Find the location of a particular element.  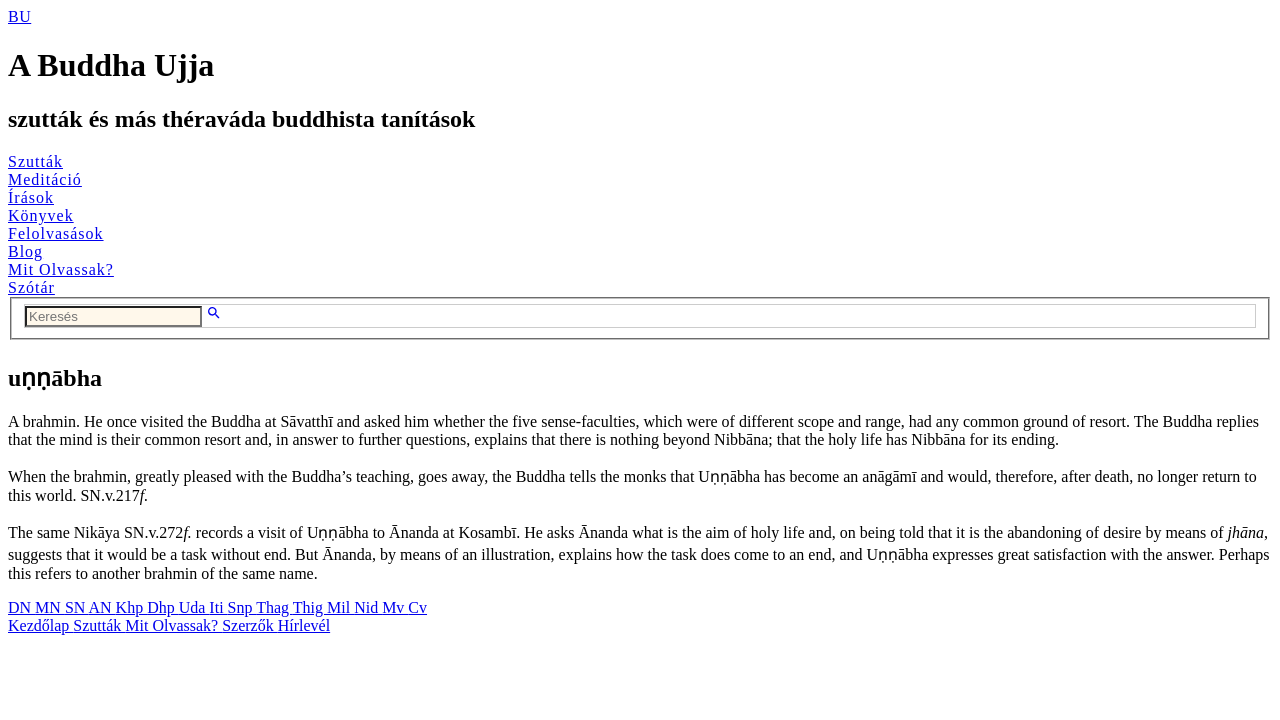

Snp is located at coordinates (242, 607).